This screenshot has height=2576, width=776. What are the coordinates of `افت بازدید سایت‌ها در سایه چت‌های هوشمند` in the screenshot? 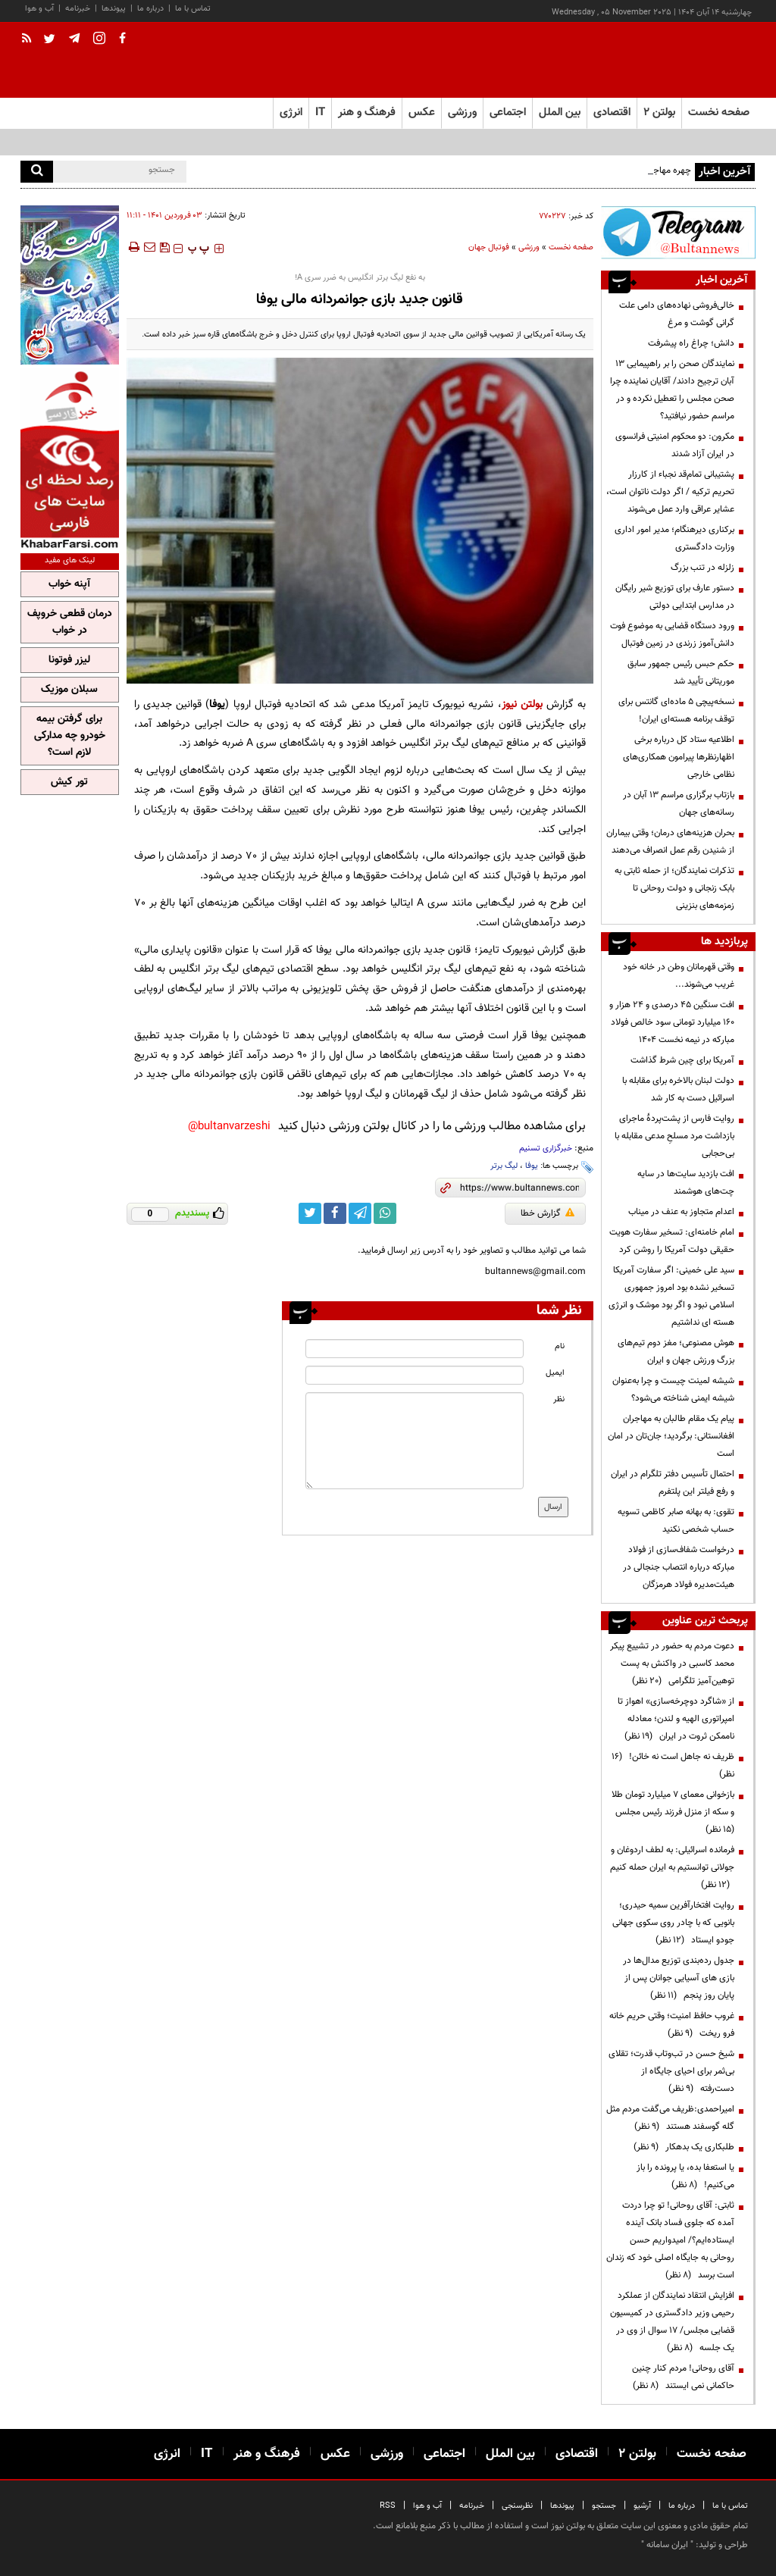 It's located at (685, 1182).